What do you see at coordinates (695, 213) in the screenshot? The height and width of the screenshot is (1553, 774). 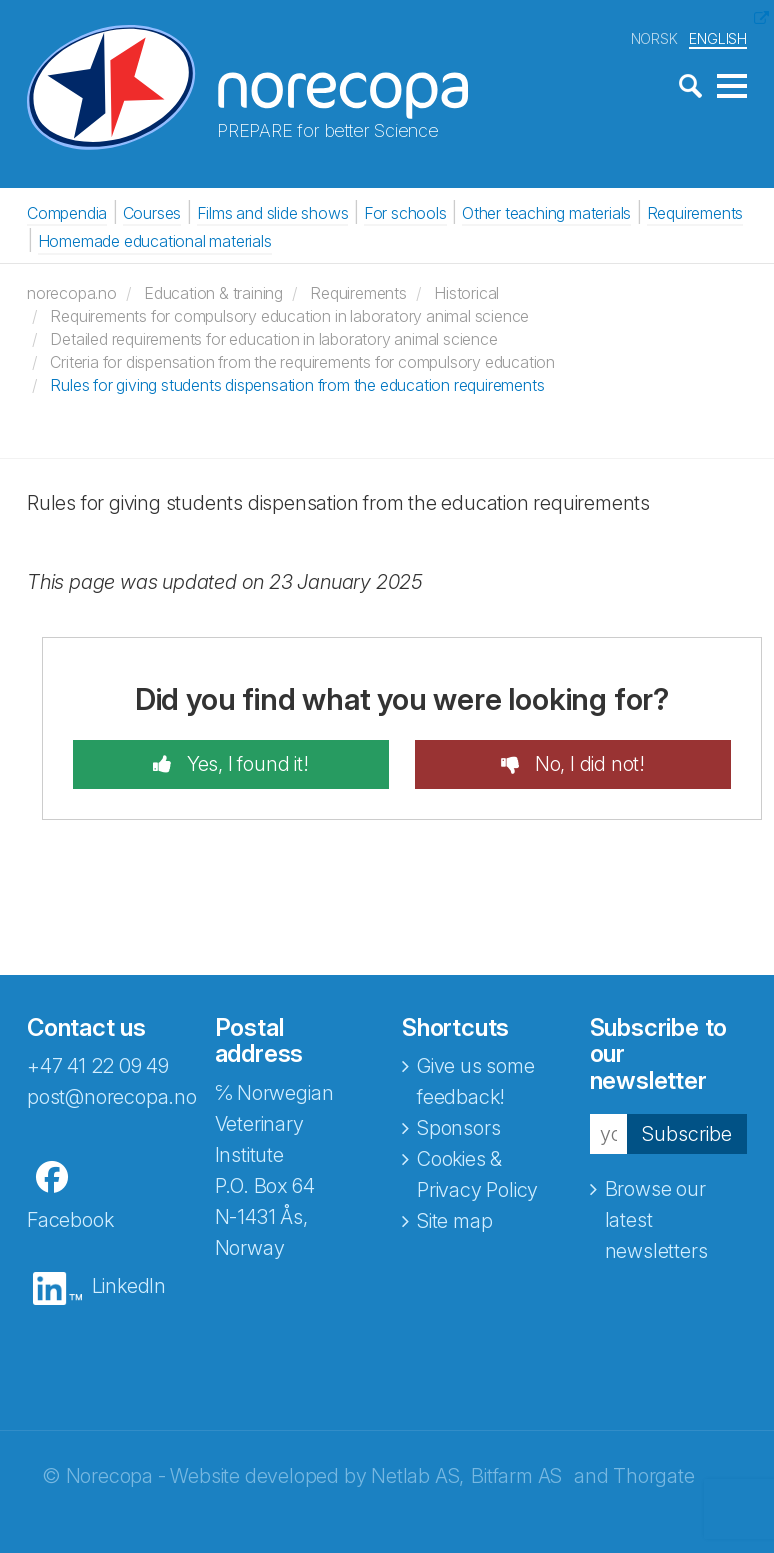 I see `Requirements` at bounding box center [695, 213].